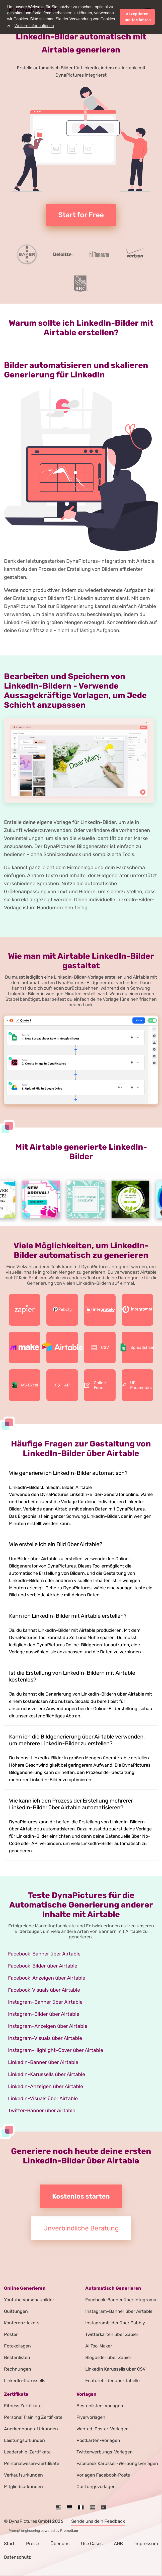  I want to click on Facebook-Anzeigen über Airtable, so click(46, 1978).